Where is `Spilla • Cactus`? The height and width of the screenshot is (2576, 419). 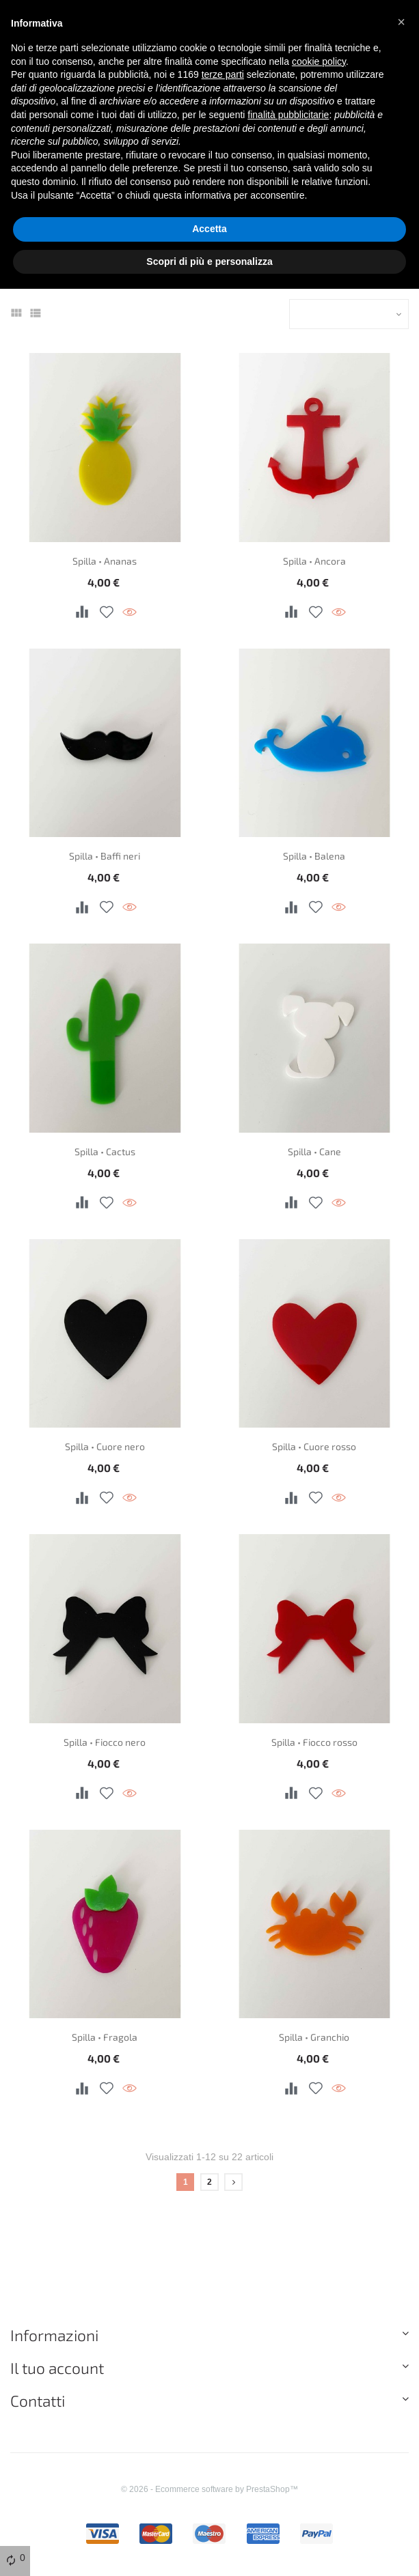
Spilla • Cactus is located at coordinates (105, 1151).